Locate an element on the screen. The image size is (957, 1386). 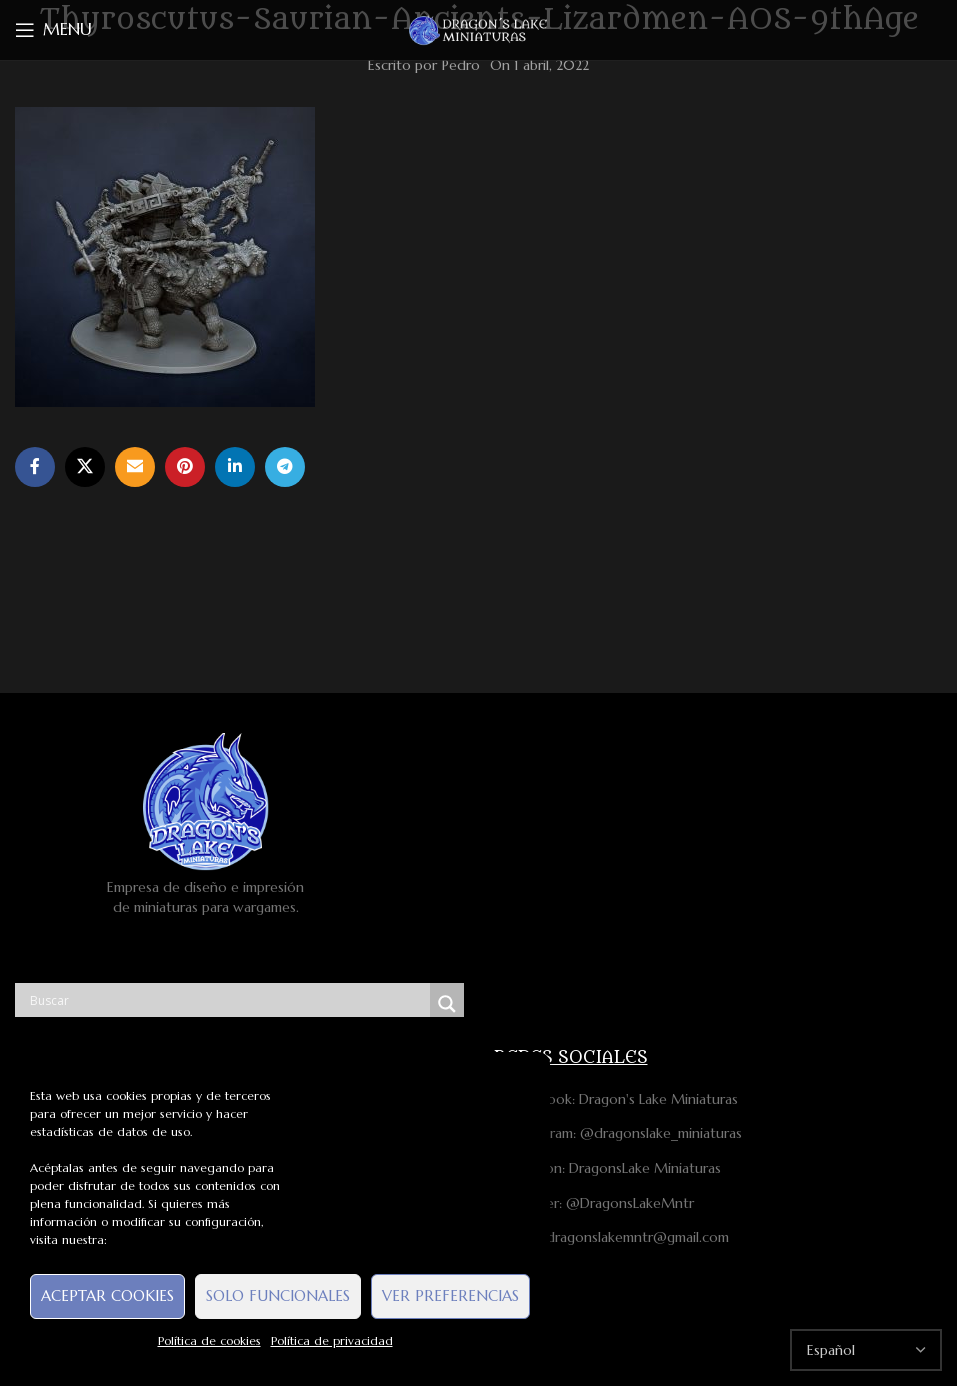
[Open mobile menu] is located at coordinates (53, 30).